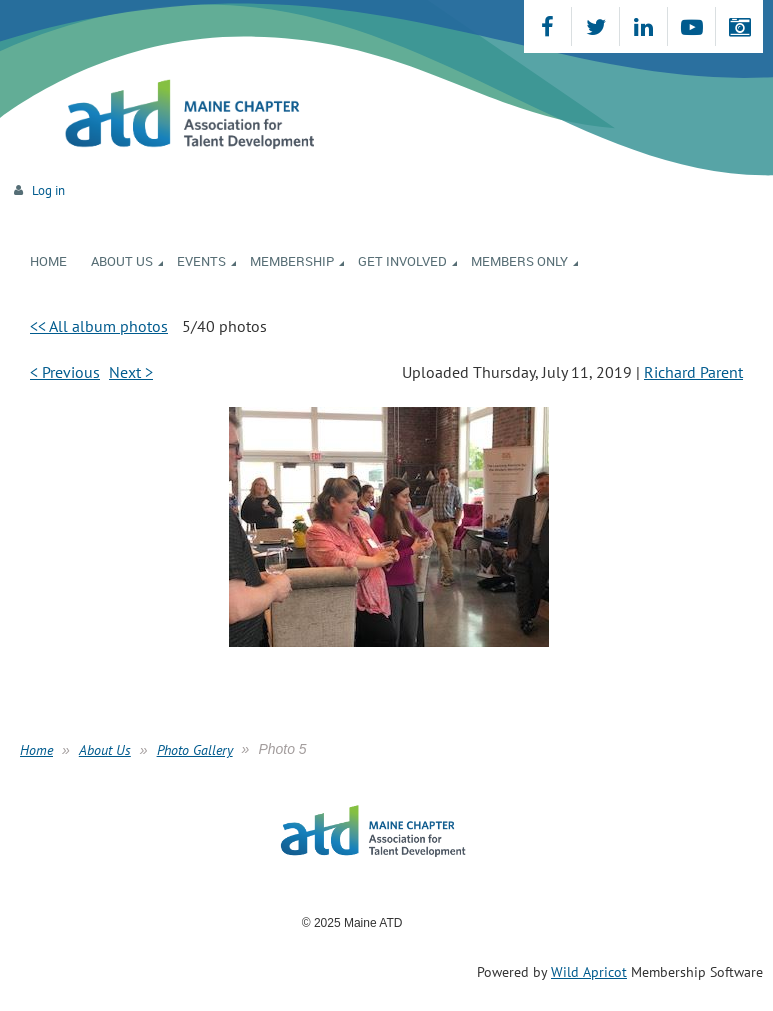 The height and width of the screenshot is (1011, 773). What do you see at coordinates (65, 372) in the screenshot?
I see `< Previous` at bounding box center [65, 372].